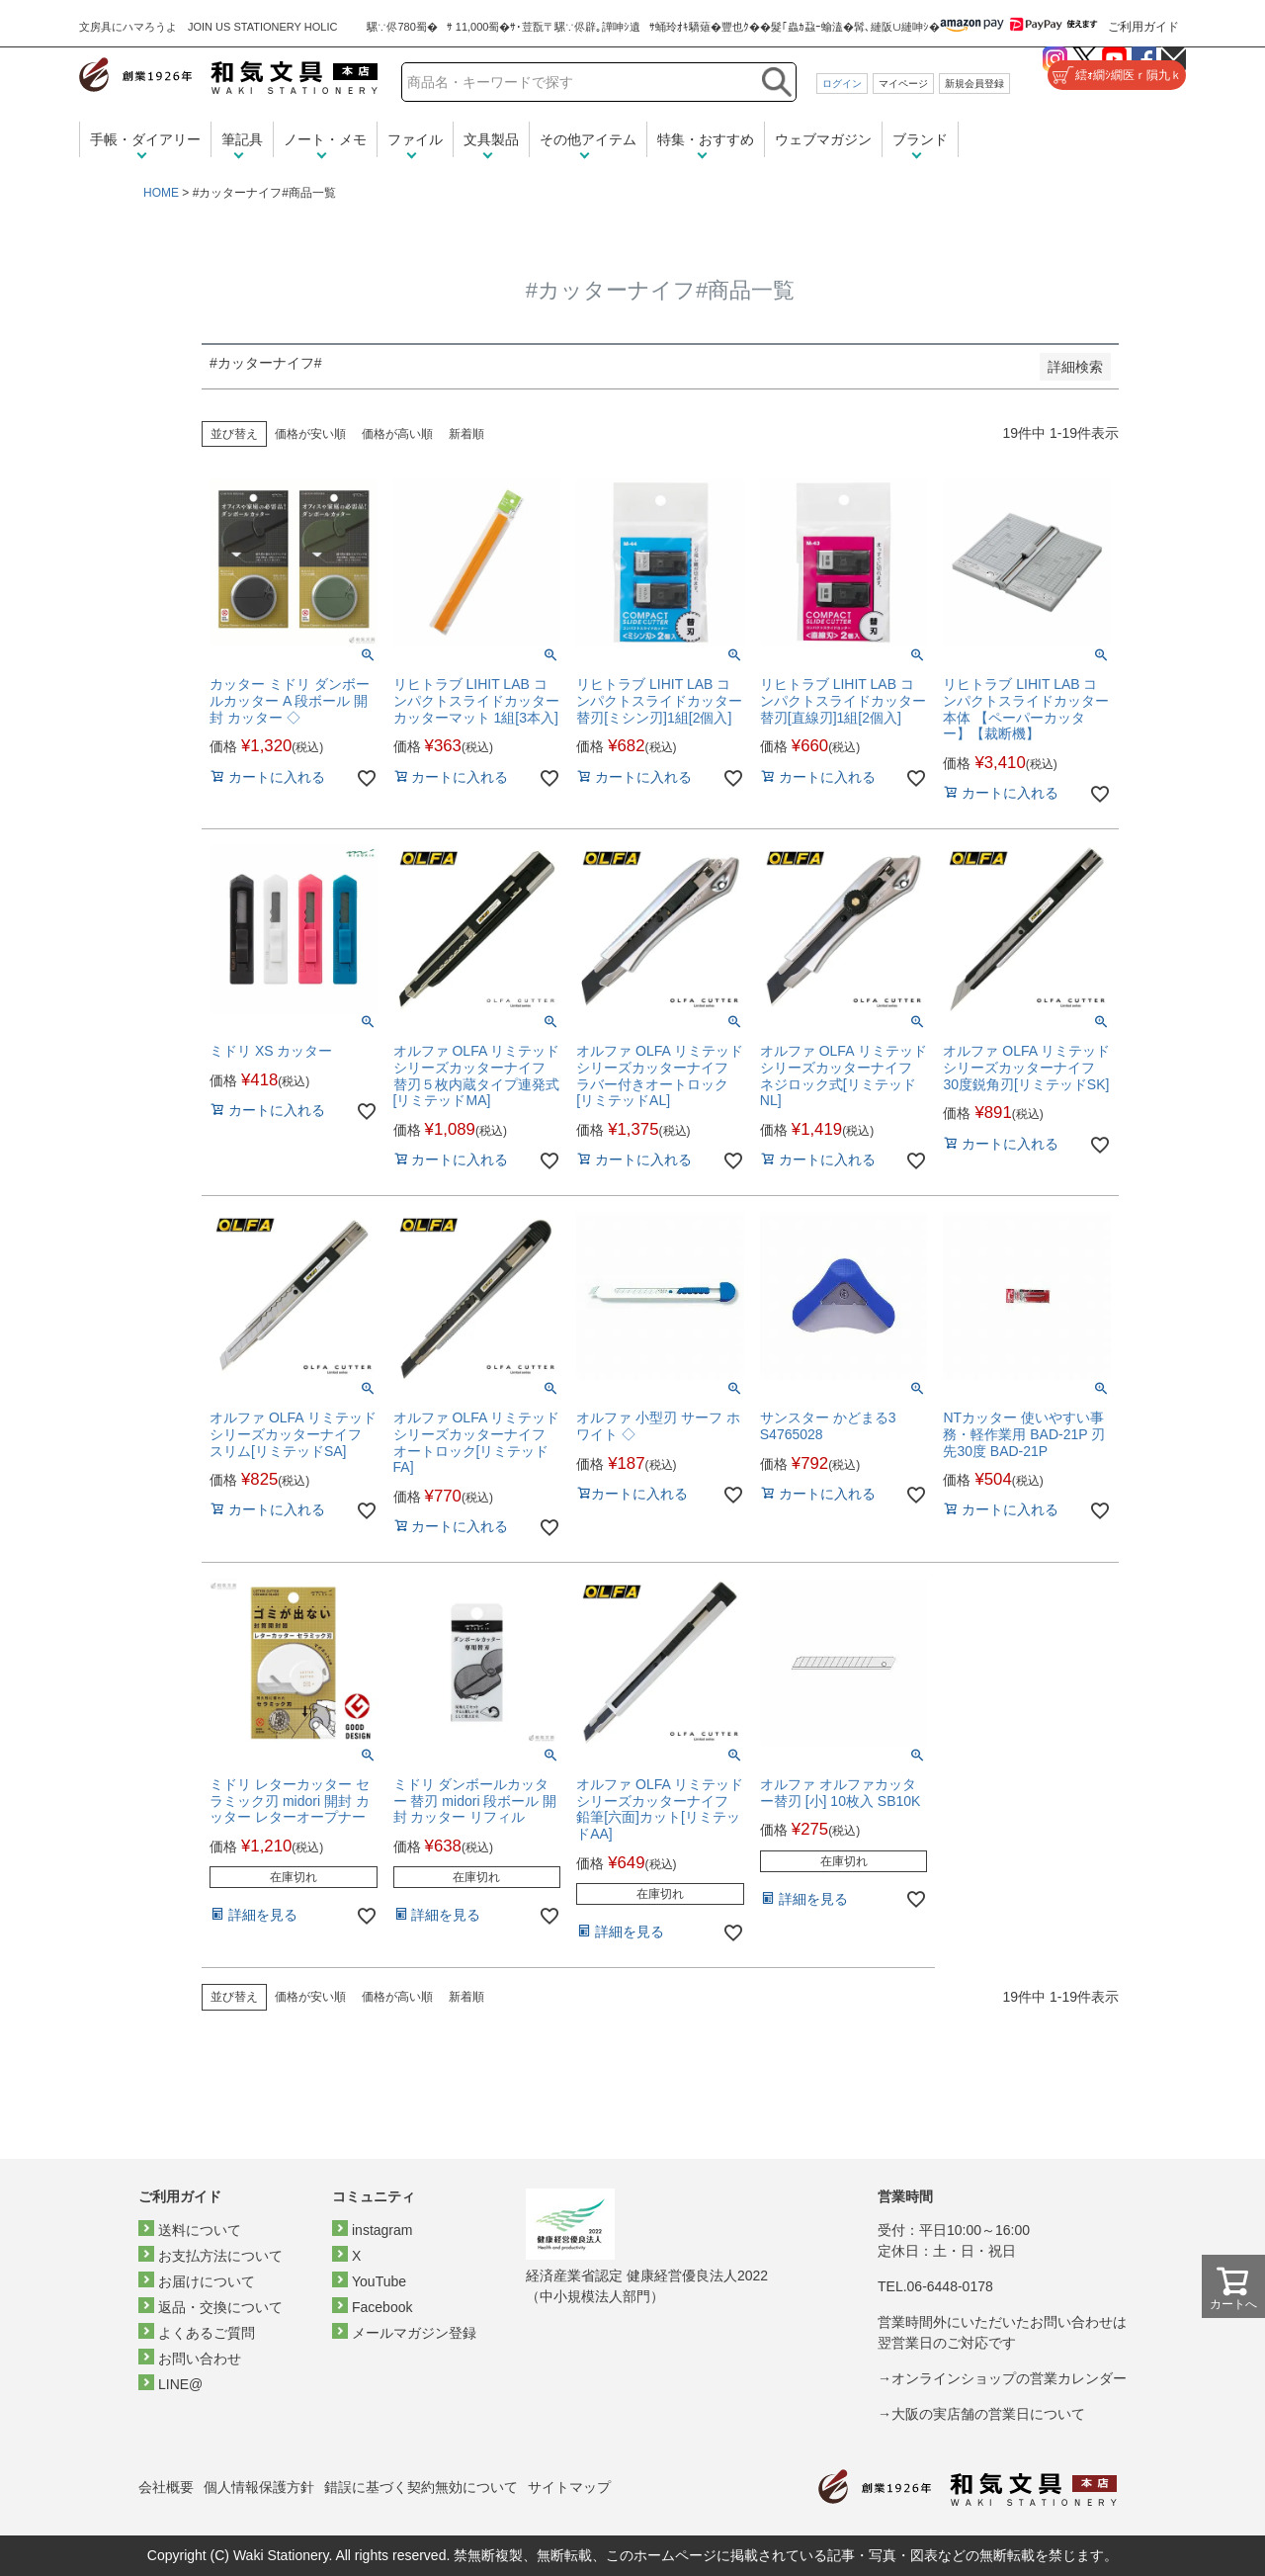 This screenshot has height=2576, width=1265. Describe the element at coordinates (228, 75) in the screenshot. I see `和気文具` at that location.